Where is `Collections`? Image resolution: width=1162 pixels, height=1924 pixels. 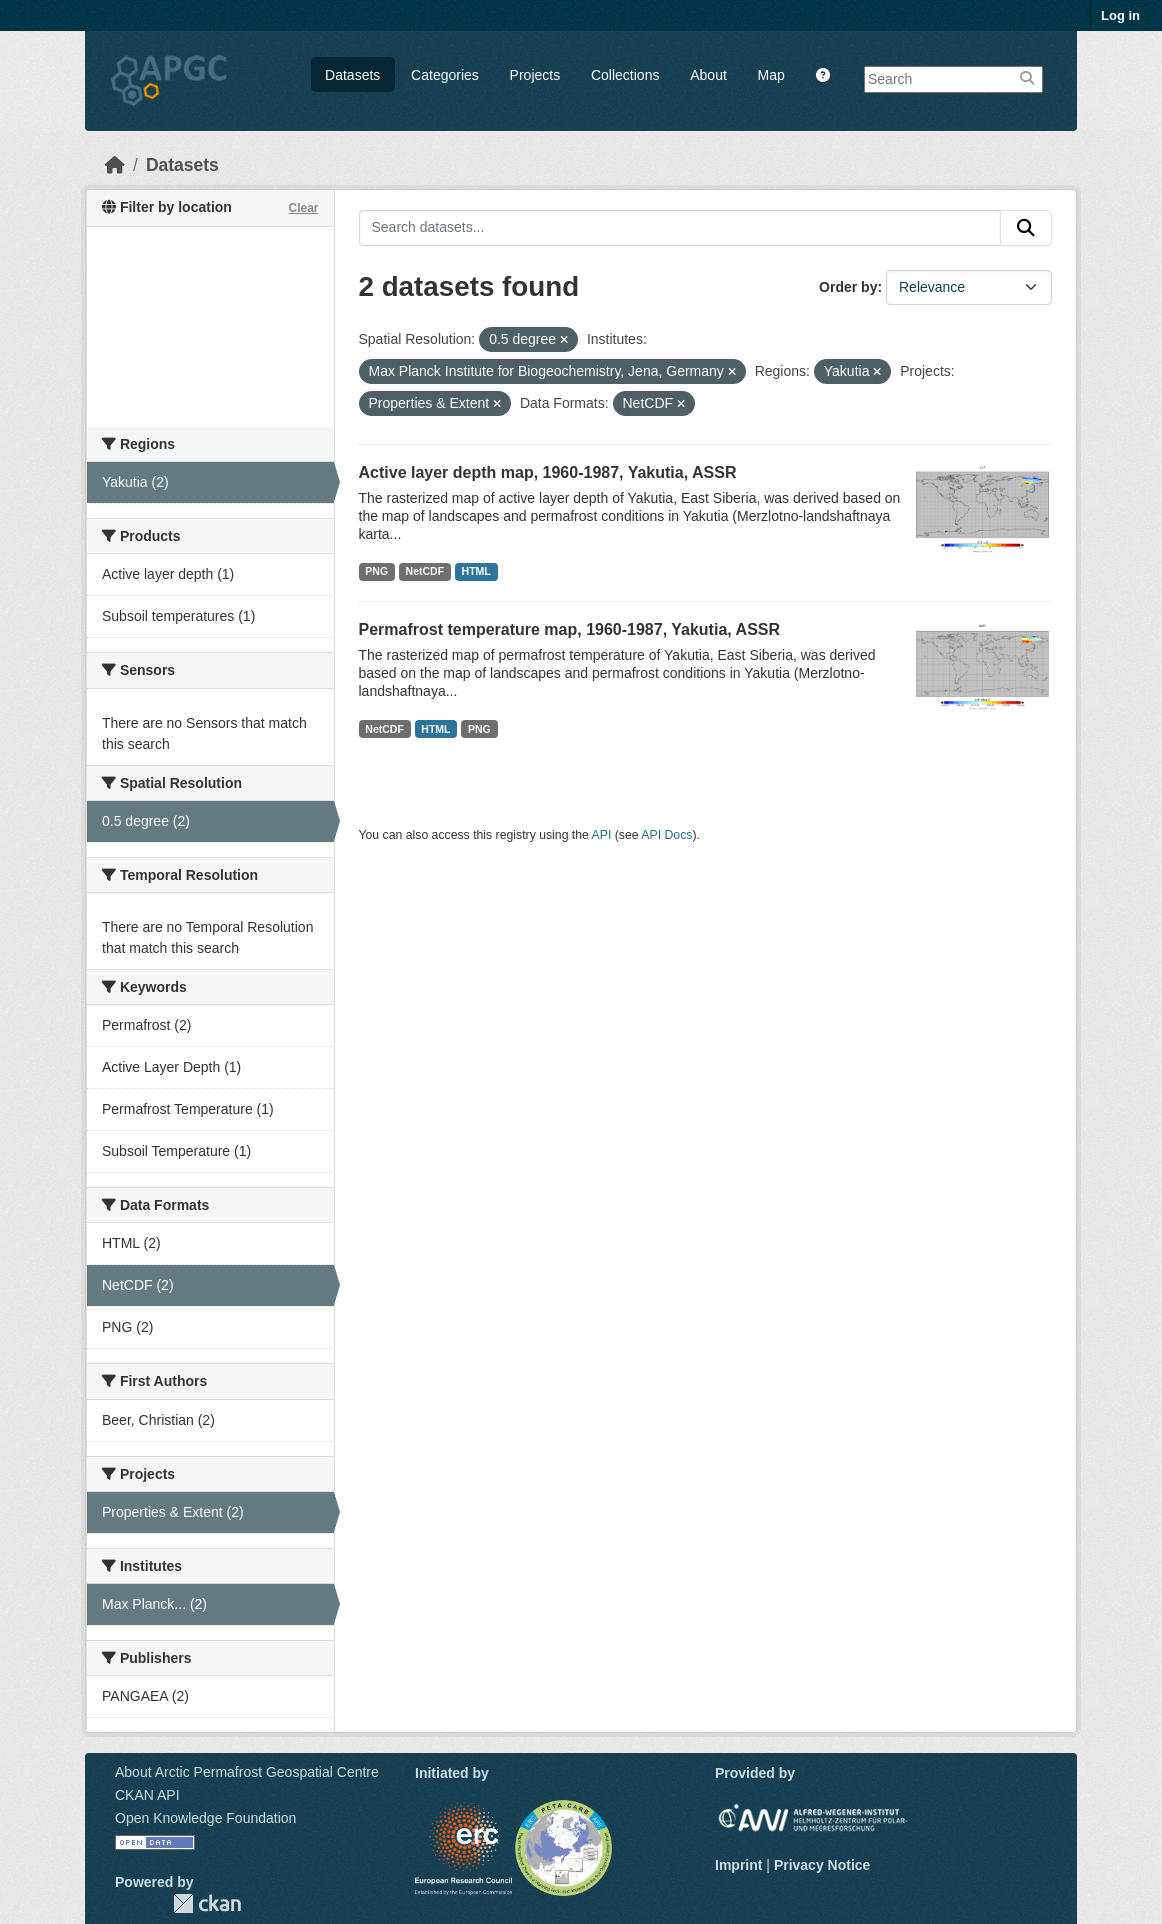
Collections is located at coordinates (625, 75).